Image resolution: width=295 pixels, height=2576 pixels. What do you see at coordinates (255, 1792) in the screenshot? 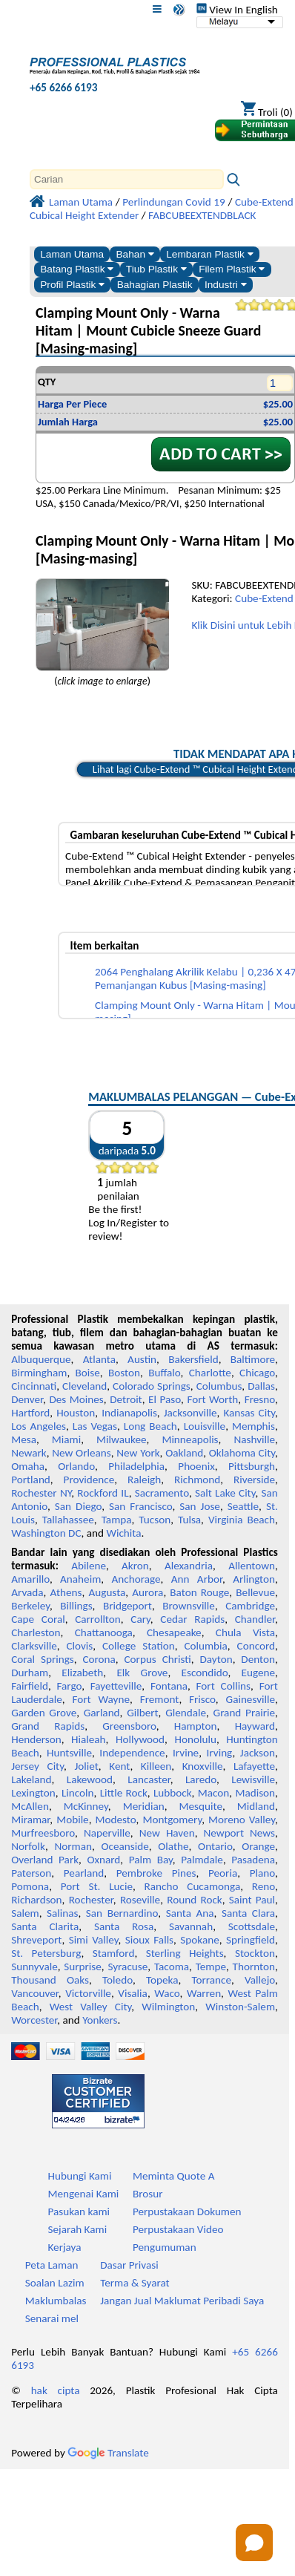
I see `Madison` at bounding box center [255, 1792].